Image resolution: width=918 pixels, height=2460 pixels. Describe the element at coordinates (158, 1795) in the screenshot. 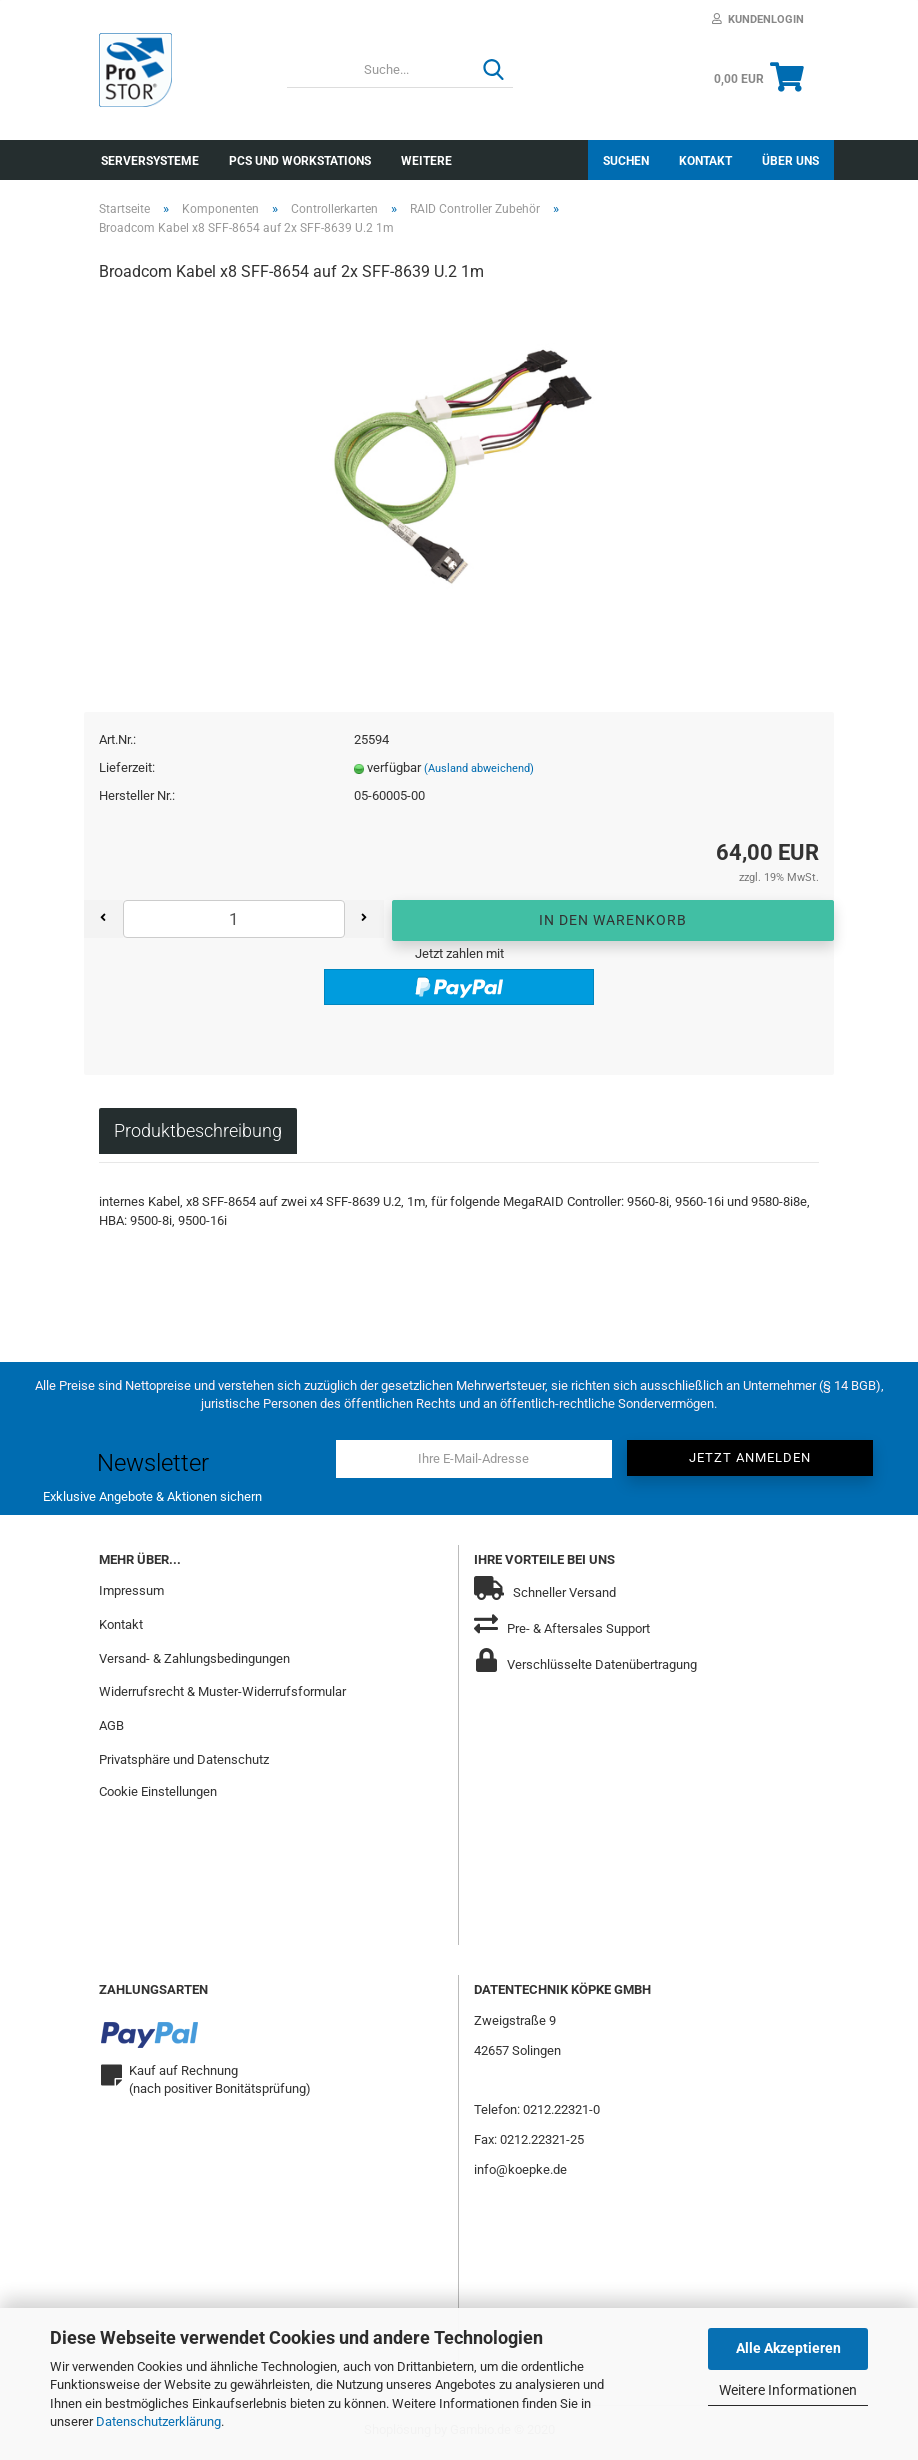

I see `Cookie Einstellungen` at that location.